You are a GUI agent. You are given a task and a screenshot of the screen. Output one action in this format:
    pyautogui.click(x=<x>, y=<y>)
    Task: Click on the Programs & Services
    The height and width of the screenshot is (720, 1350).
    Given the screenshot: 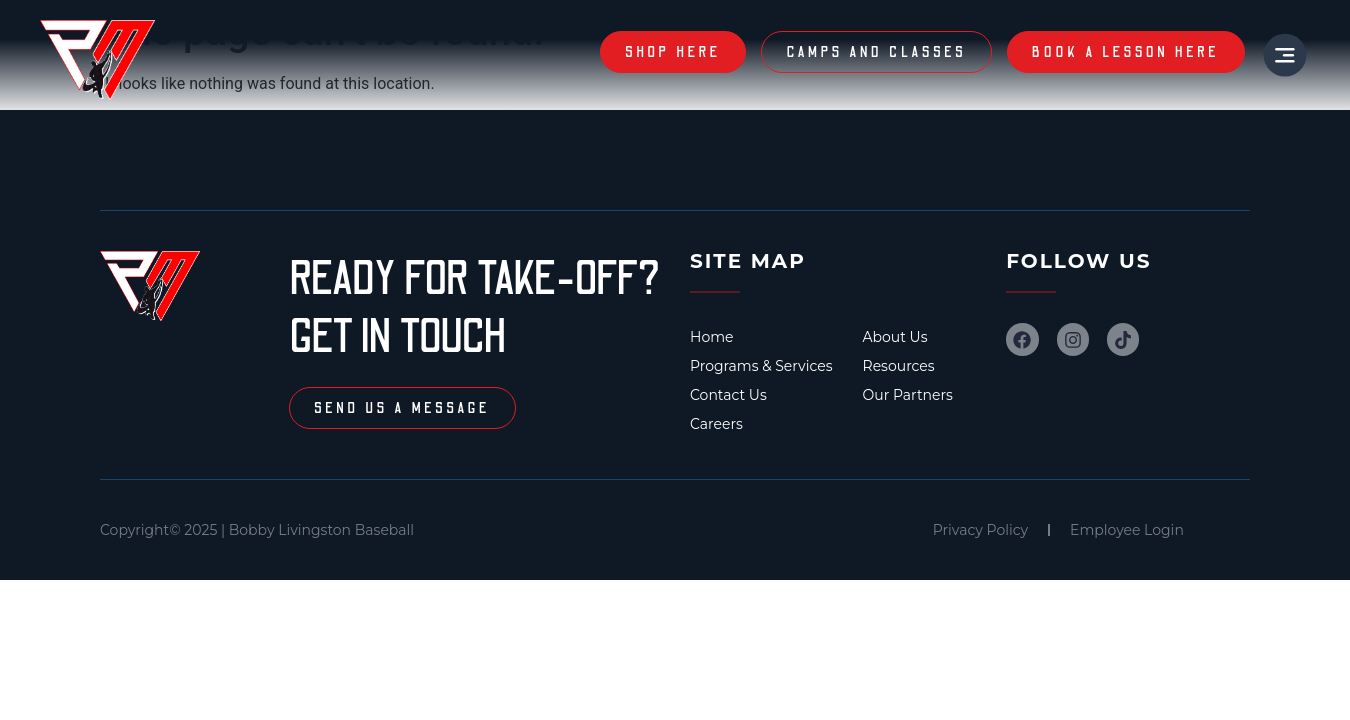 What is the action you would take?
    pyautogui.click(x=761, y=366)
    